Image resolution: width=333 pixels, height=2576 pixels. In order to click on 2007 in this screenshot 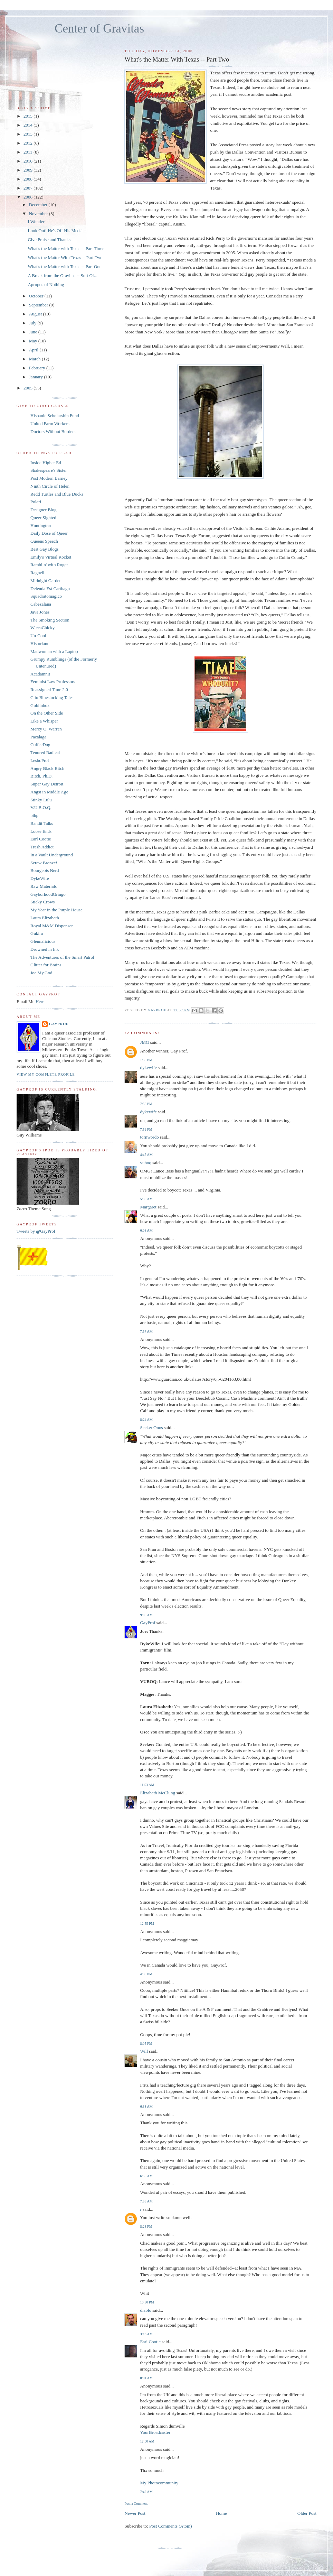, I will do `click(28, 188)`.